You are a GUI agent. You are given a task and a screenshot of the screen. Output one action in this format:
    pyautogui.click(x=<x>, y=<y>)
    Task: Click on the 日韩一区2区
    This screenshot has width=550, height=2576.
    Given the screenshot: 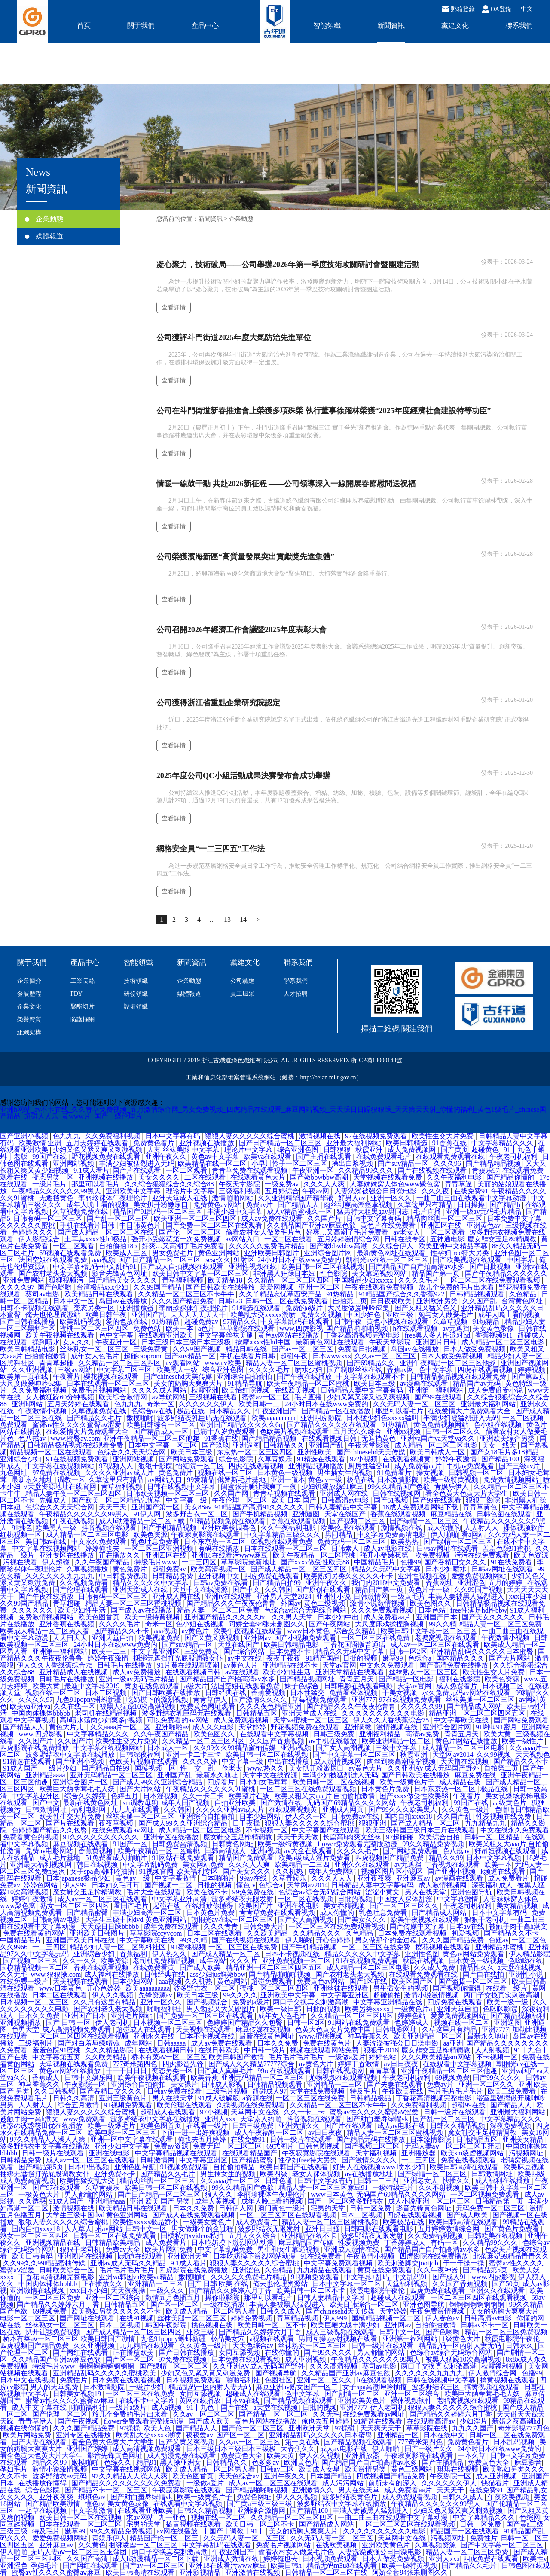 What is the action you would take?
    pyautogui.click(x=408, y=1651)
    